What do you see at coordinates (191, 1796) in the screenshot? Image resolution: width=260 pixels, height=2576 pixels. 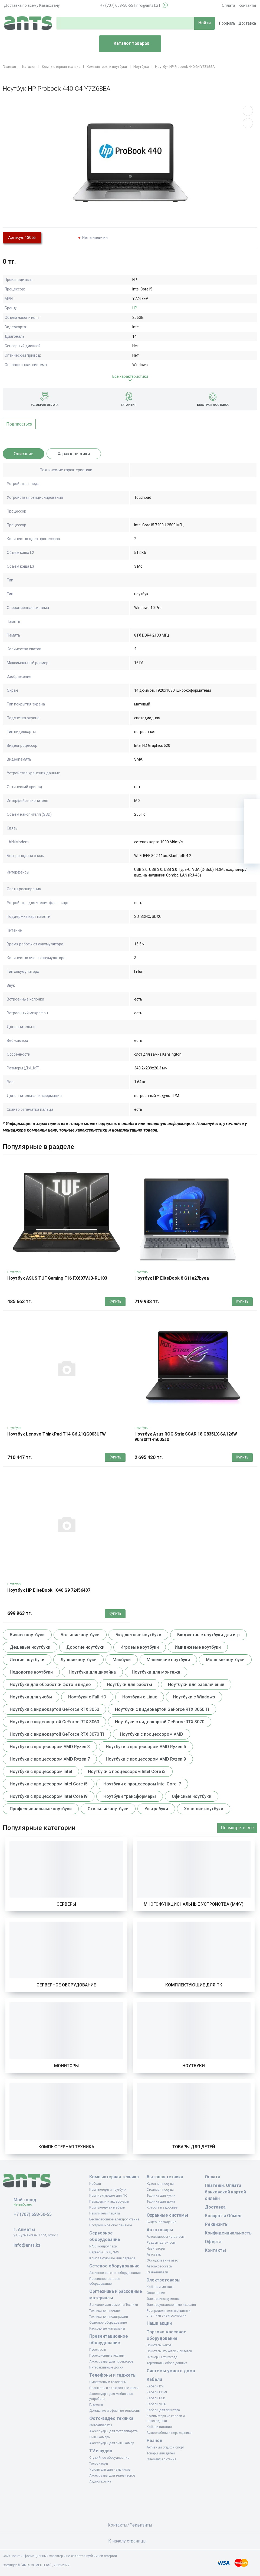 I see `Офисные ноутбуки` at bounding box center [191, 1796].